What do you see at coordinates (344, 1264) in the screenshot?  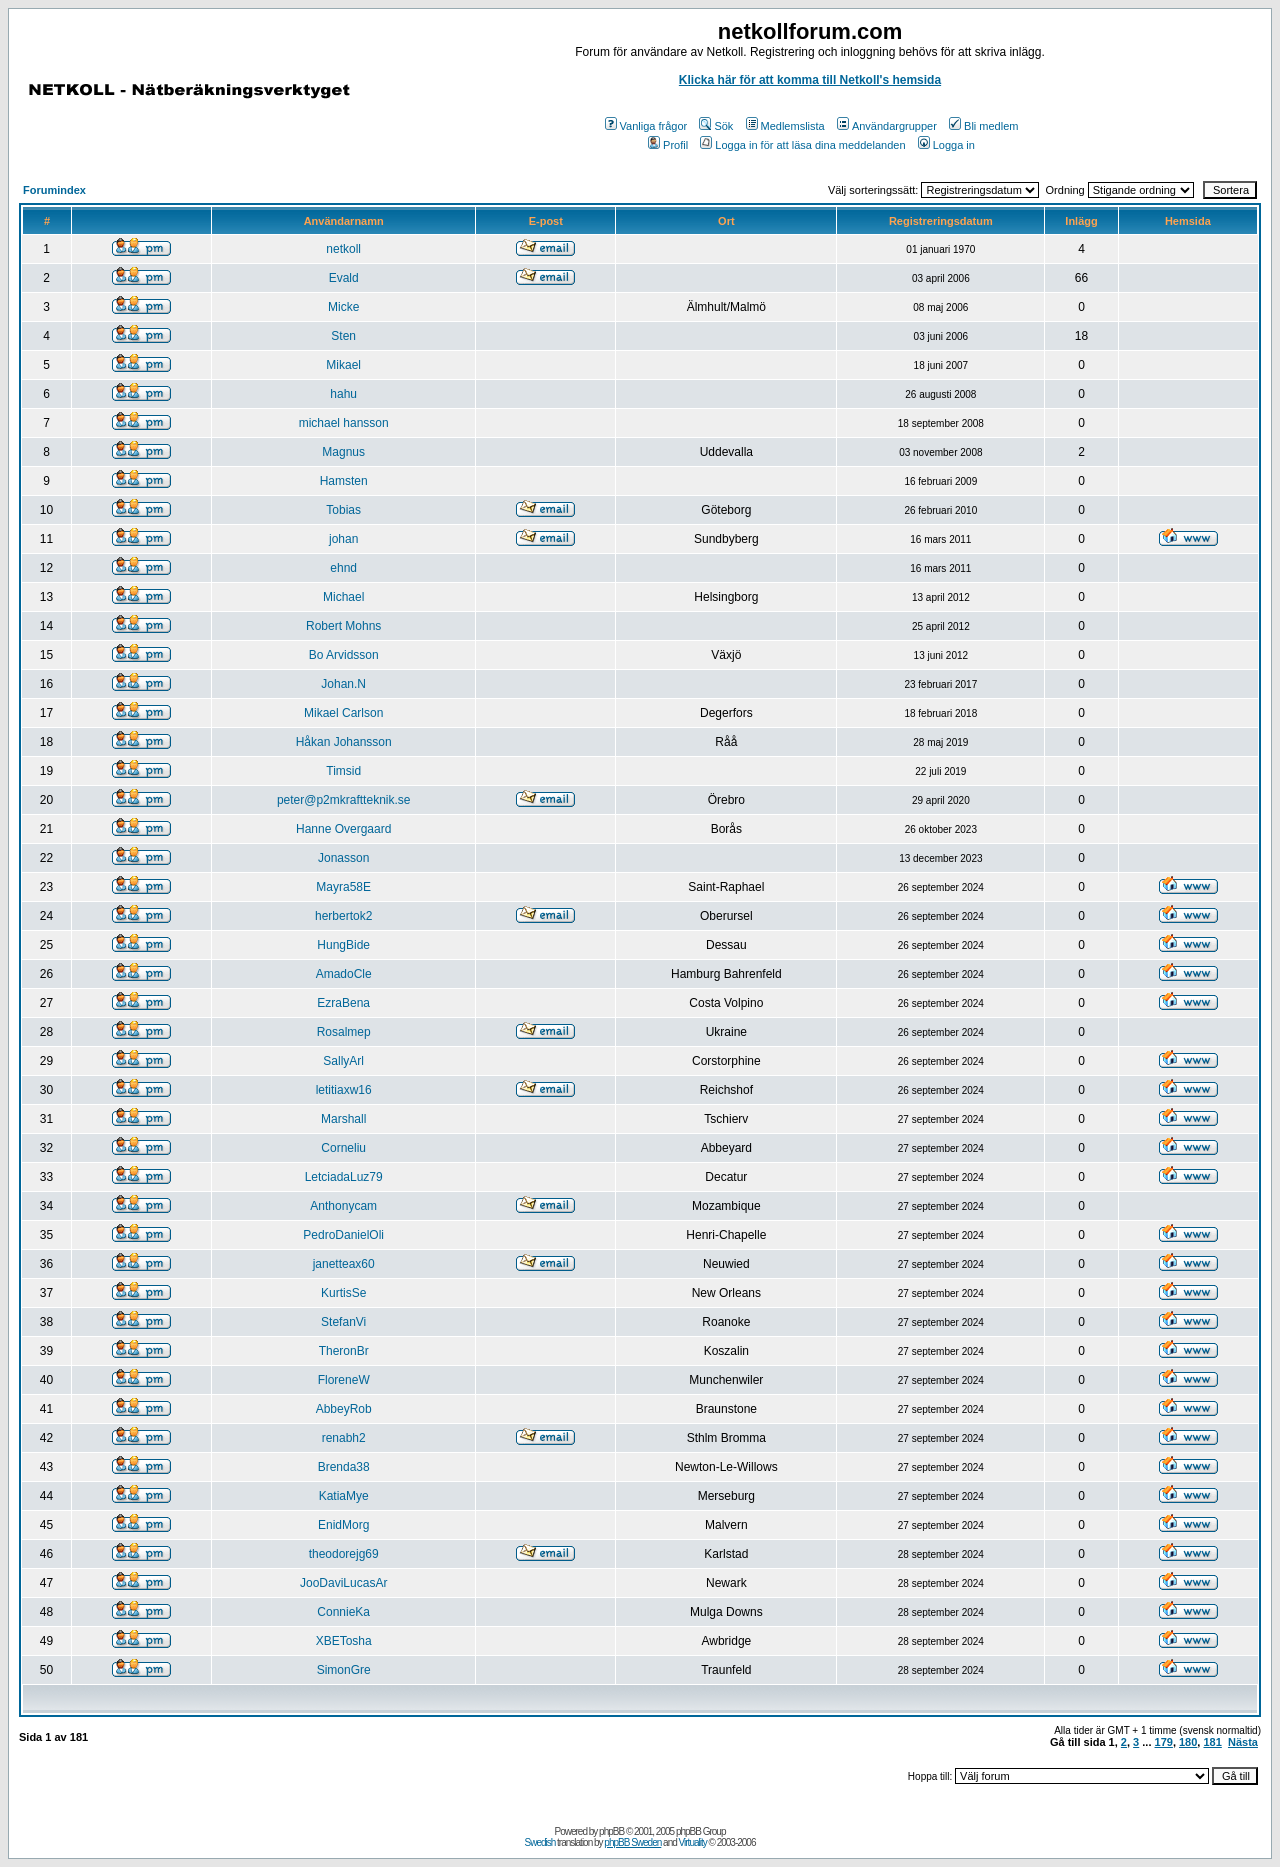 I see `janetteax60` at bounding box center [344, 1264].